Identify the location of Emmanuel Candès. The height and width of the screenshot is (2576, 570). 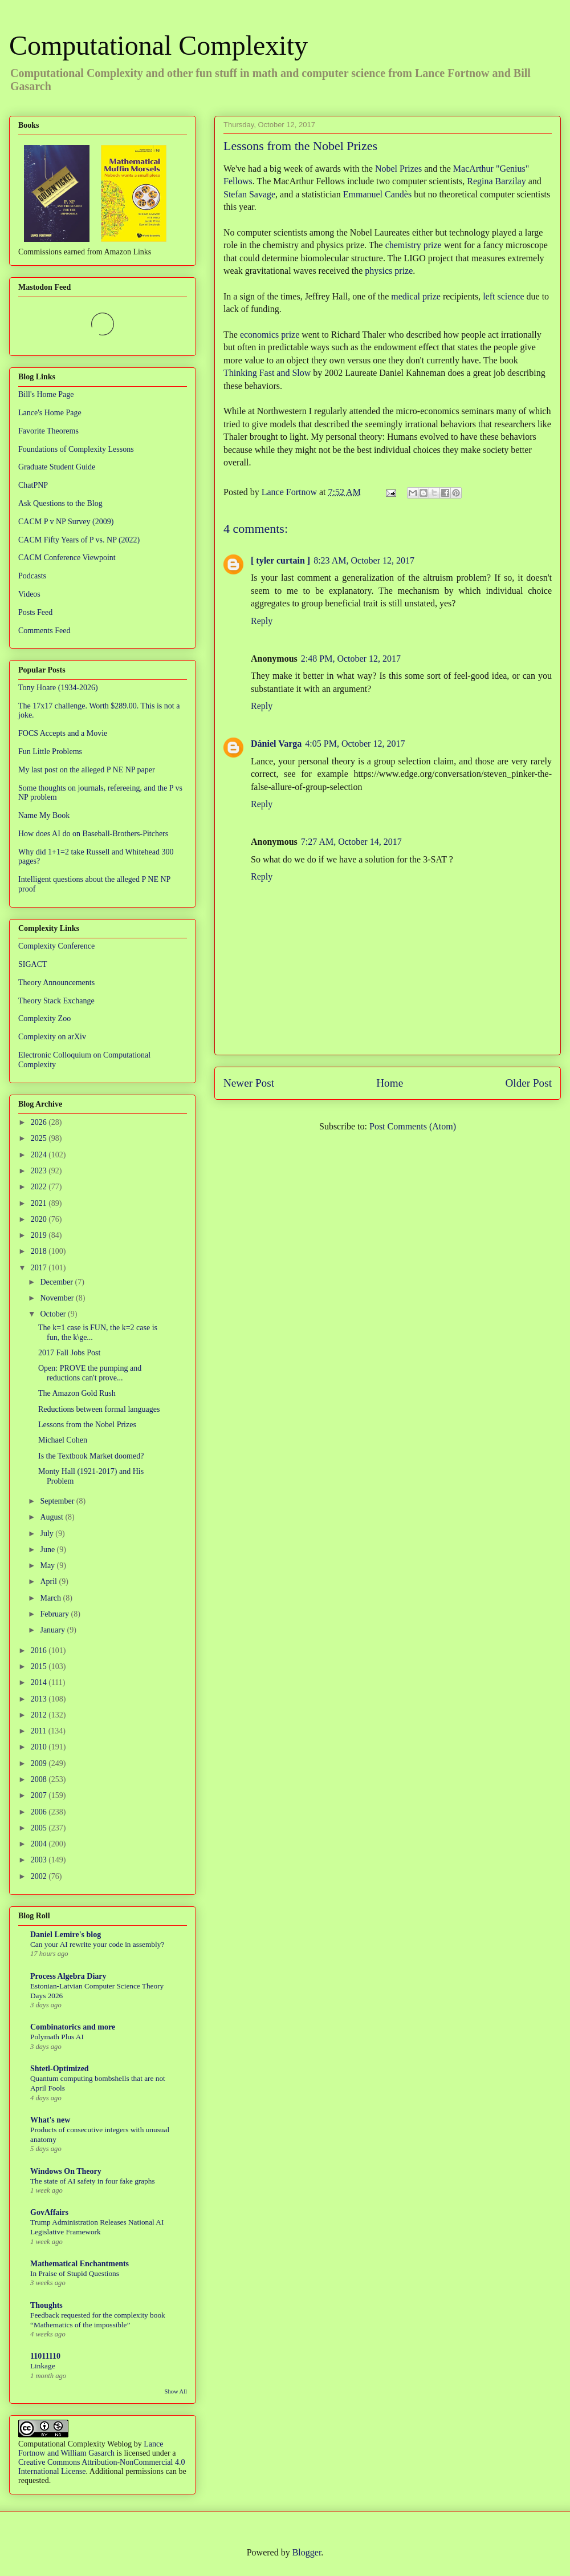
(377, 194).